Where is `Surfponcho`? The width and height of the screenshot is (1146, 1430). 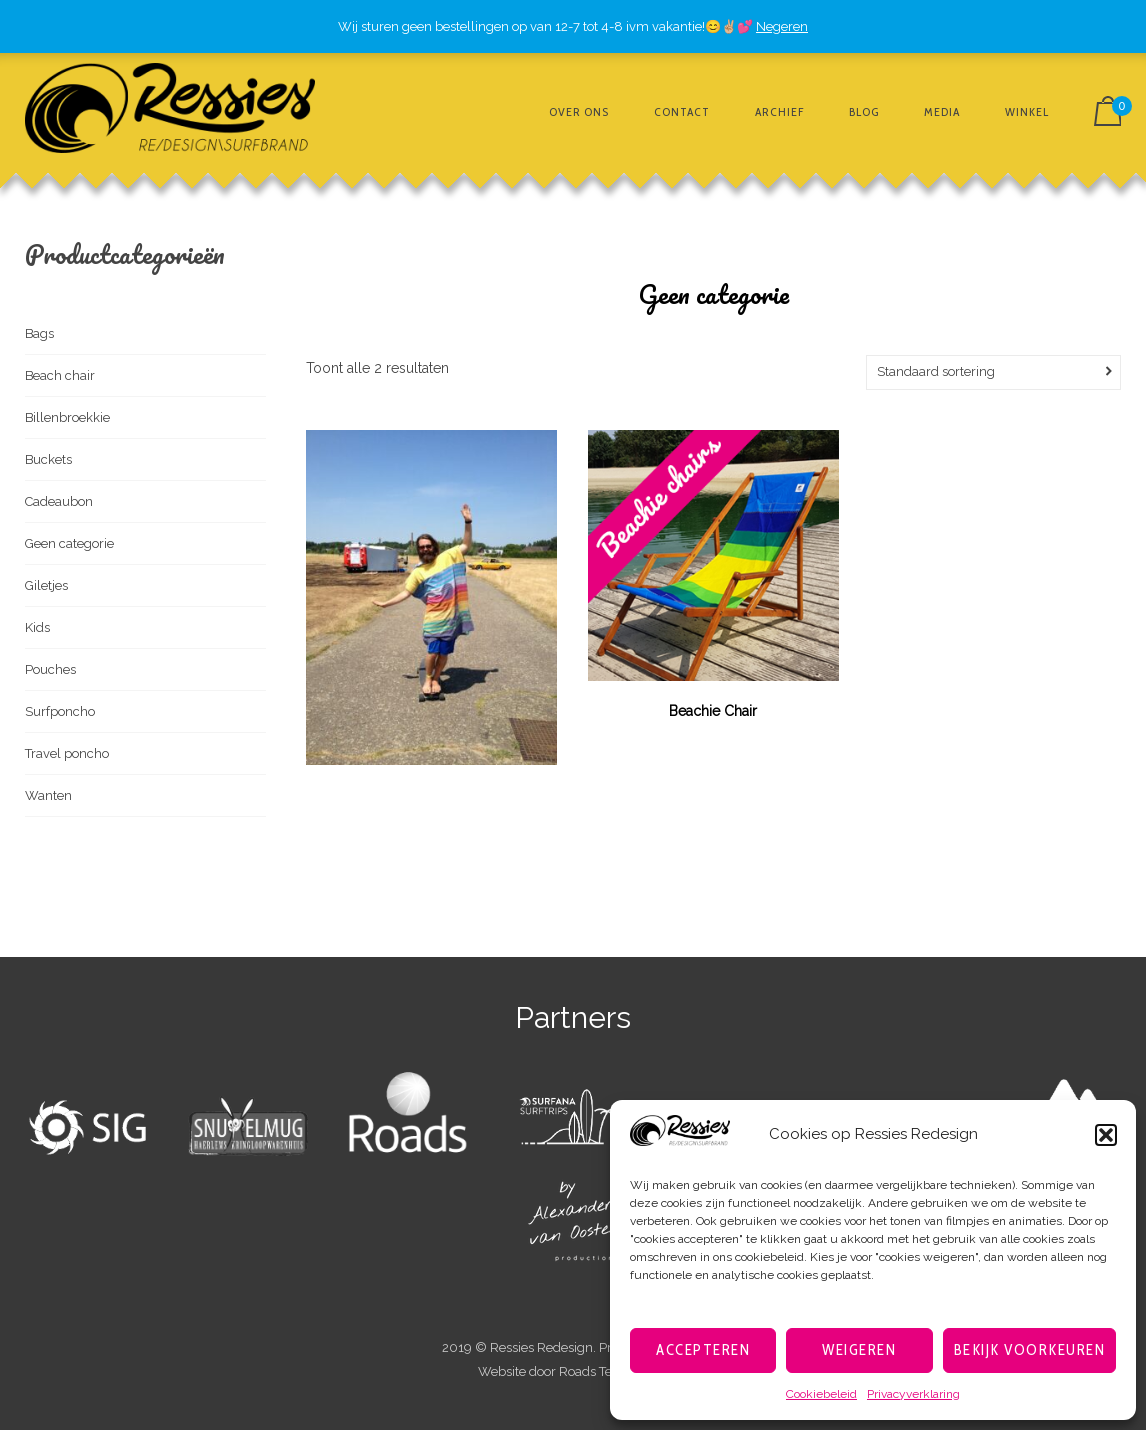
Surfponcho is located at coordinates (60, 711).